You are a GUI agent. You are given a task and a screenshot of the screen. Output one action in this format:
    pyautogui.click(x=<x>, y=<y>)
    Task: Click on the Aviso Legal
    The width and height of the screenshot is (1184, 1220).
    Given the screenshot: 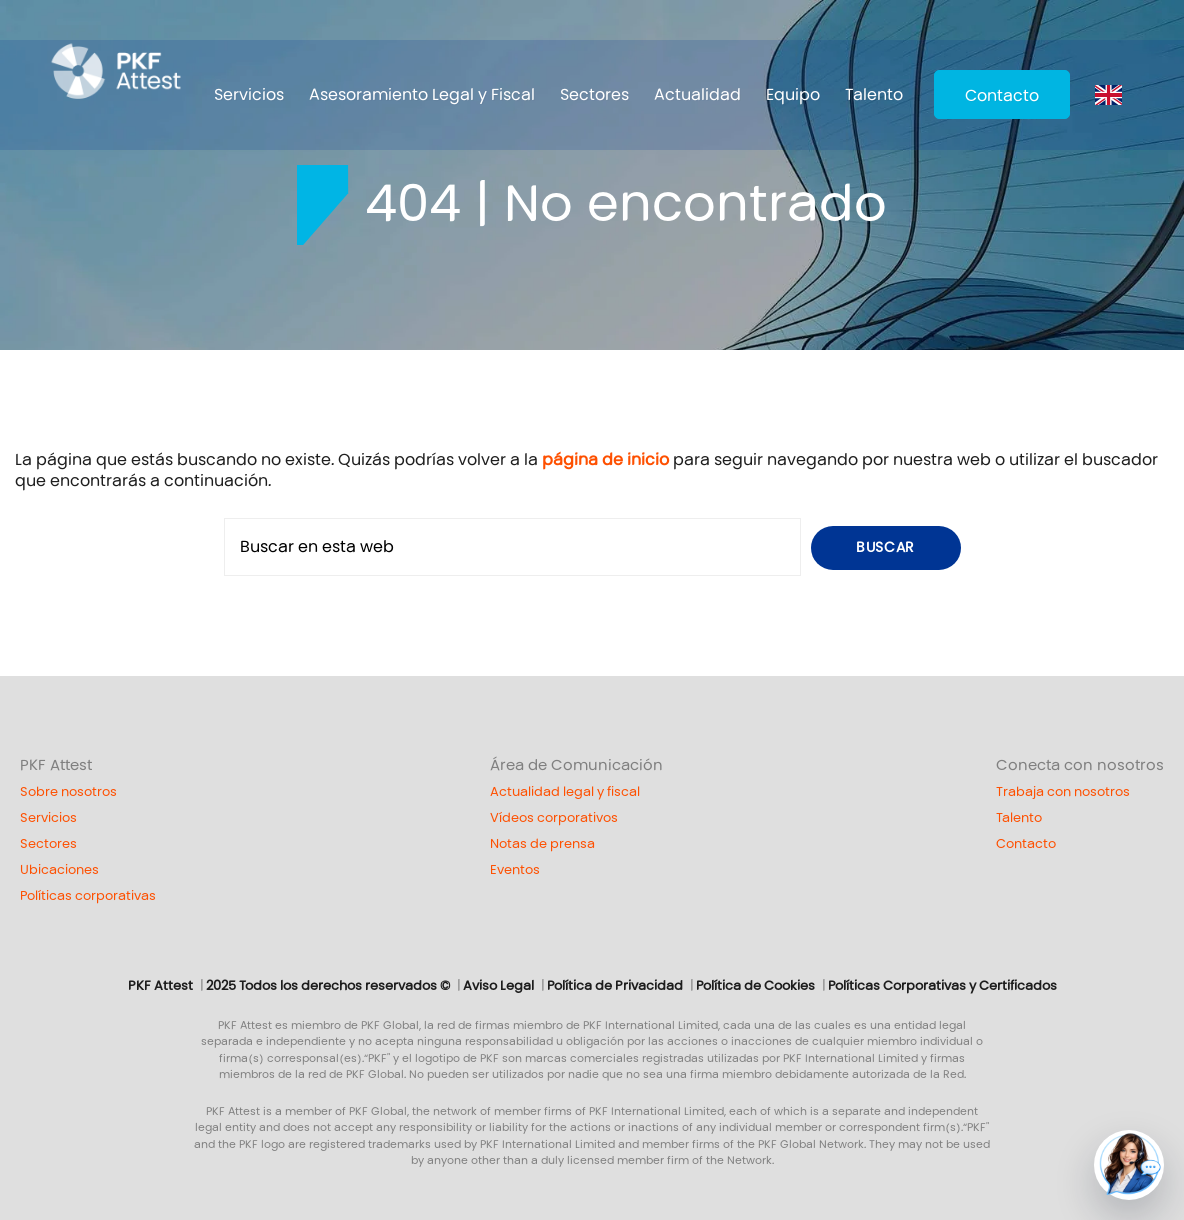 What is the action you would take?
    pyautogui.click(x=498, y=986)
    